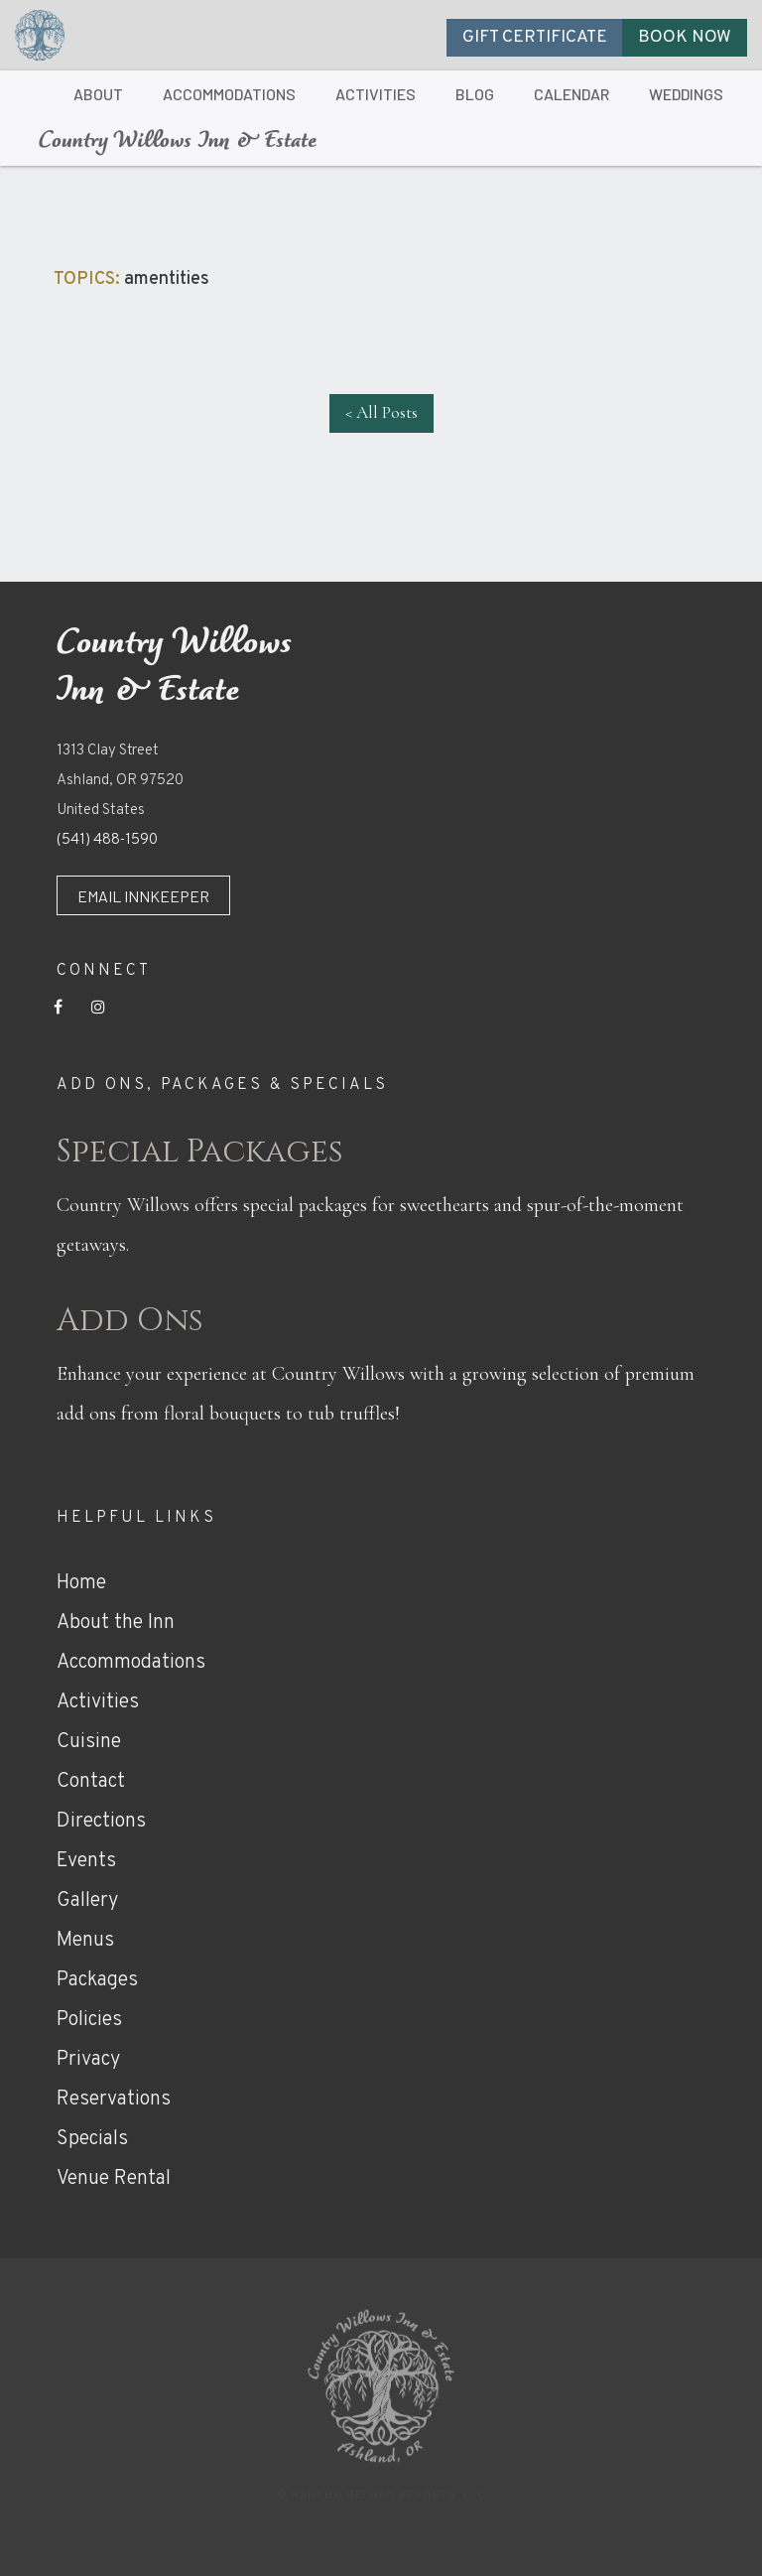  Describe the element at coordinates (114, 2179) in the screenshot. I see `Venue Rental` at that location.